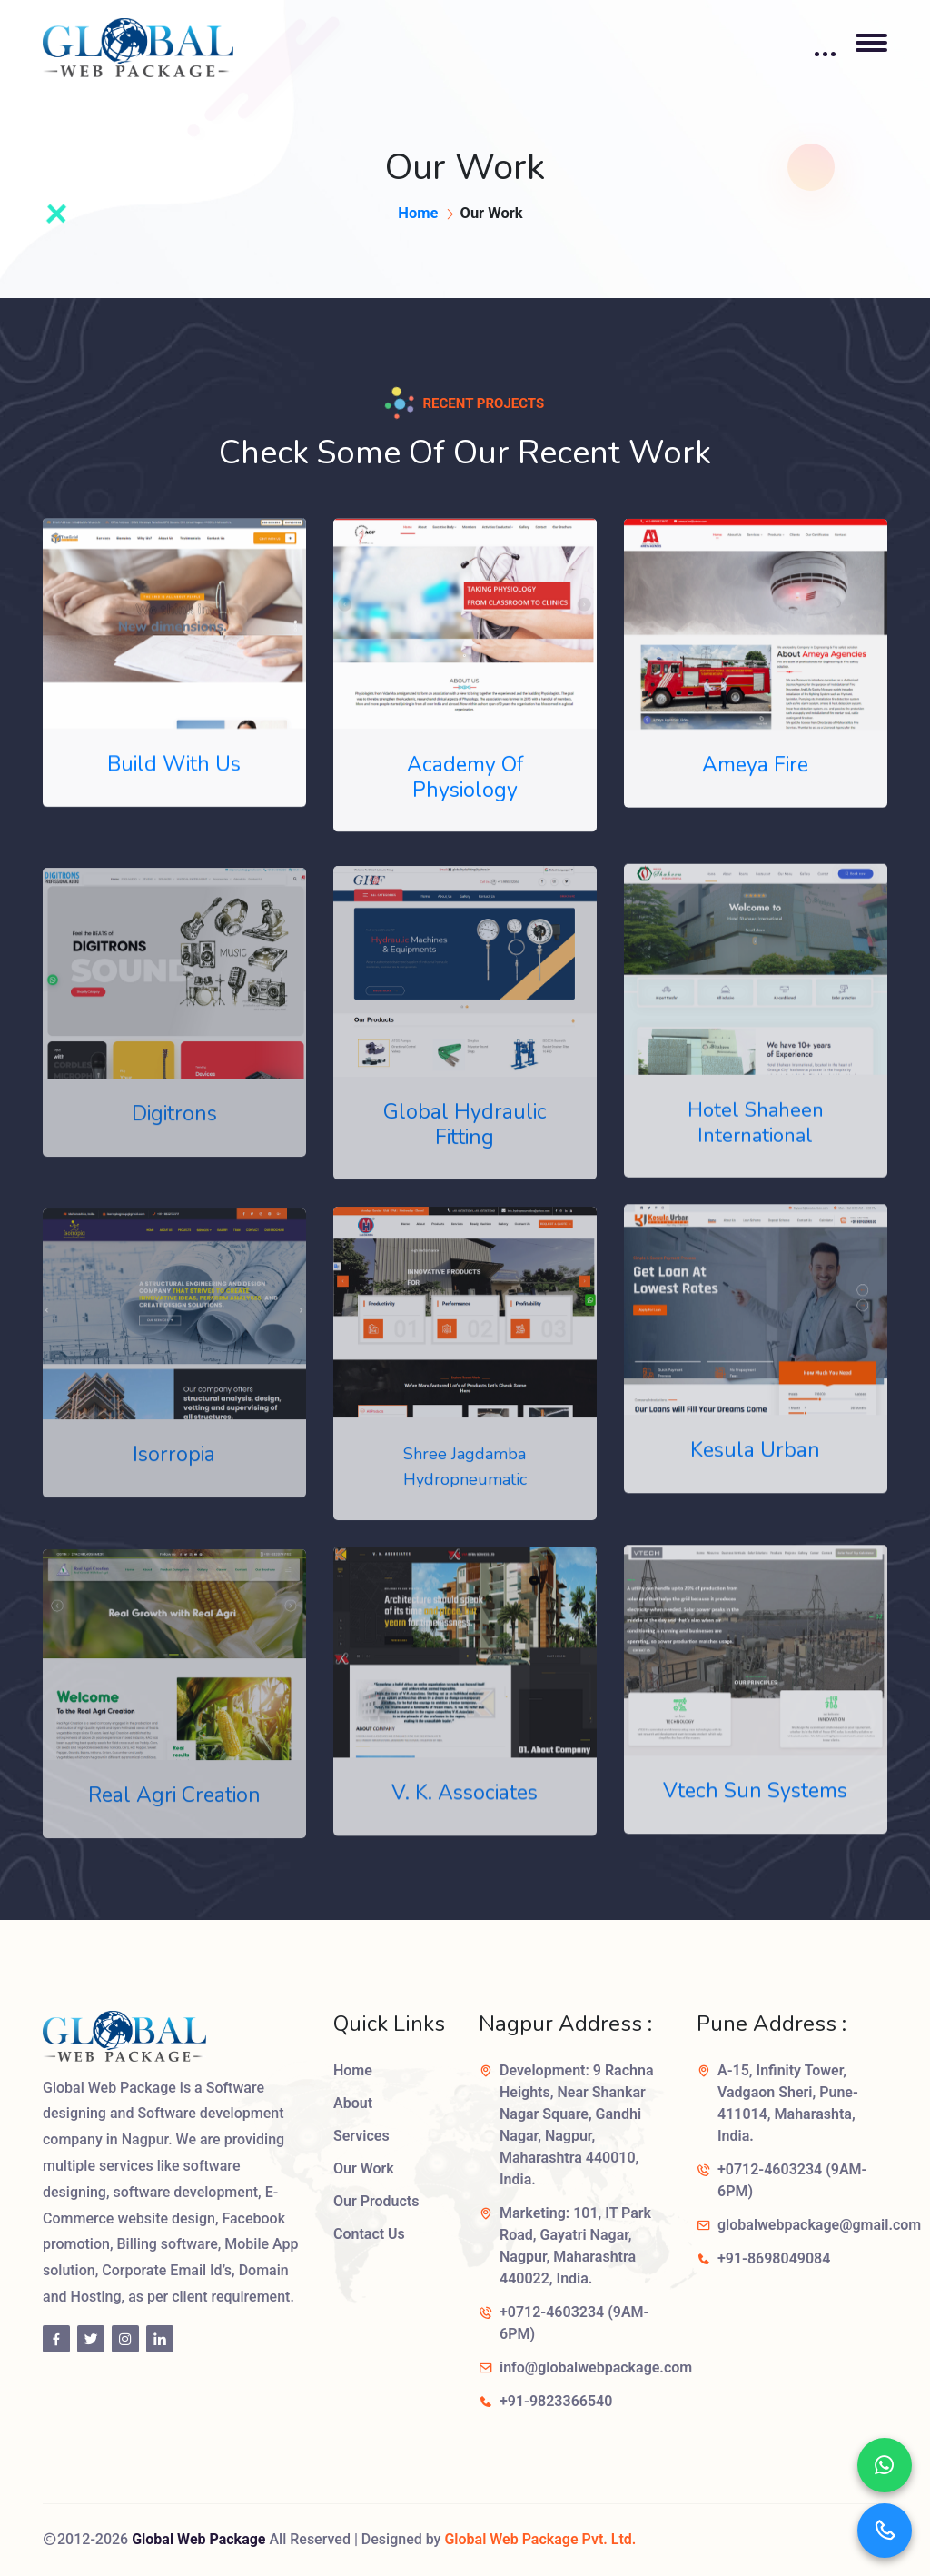 The image size is (930, 2576). What do you see at coordinates (755, 1466) in the screenshot?
I see `Kesula Urban` at bounding box center [755, 1466].